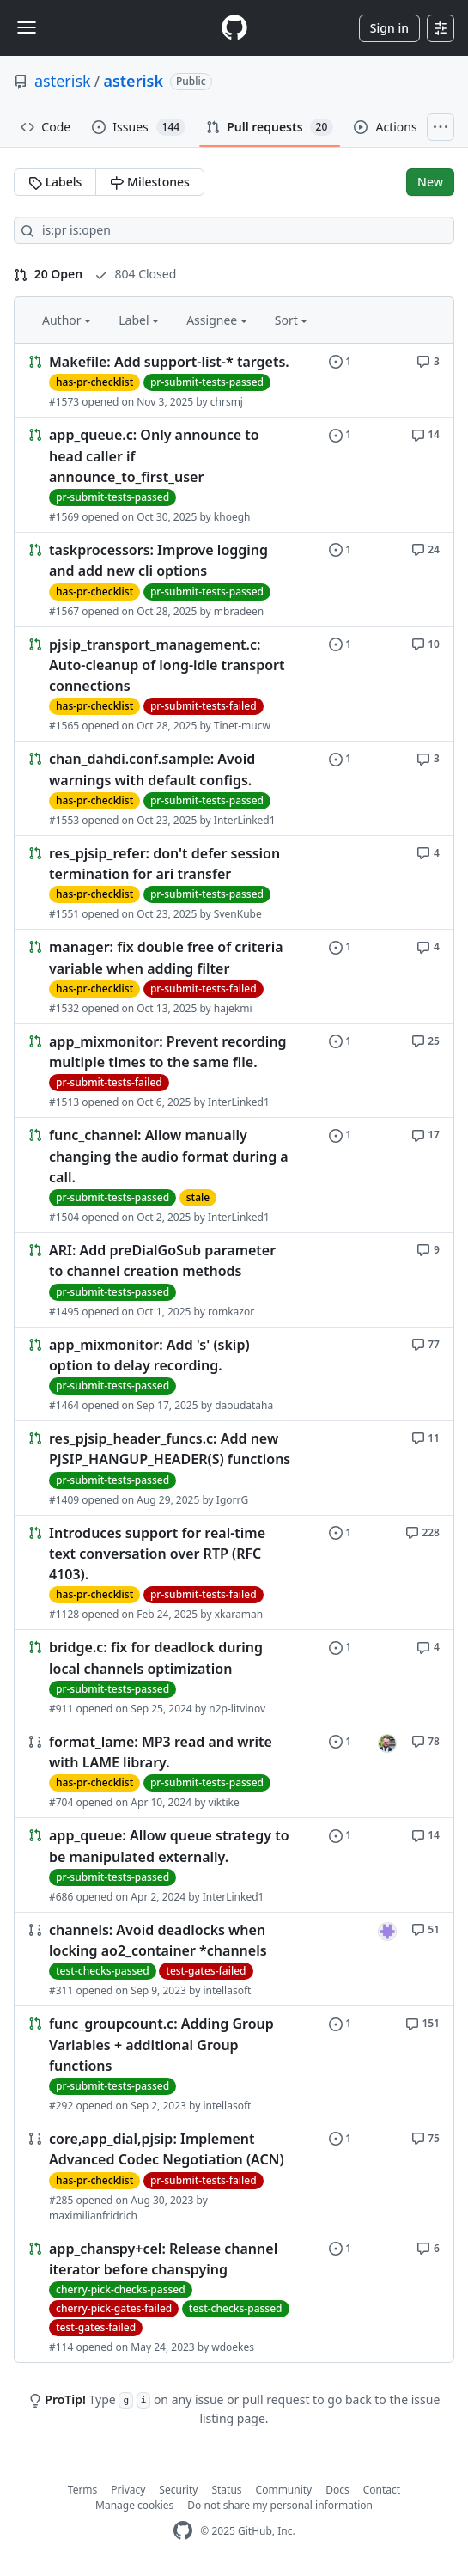 This screenshot has width=468, height=2576. I want to click on [Link to Issue. pjsip_transport_management.c: Auto-cleanup of long-idle transport connections], so click(234, 684).